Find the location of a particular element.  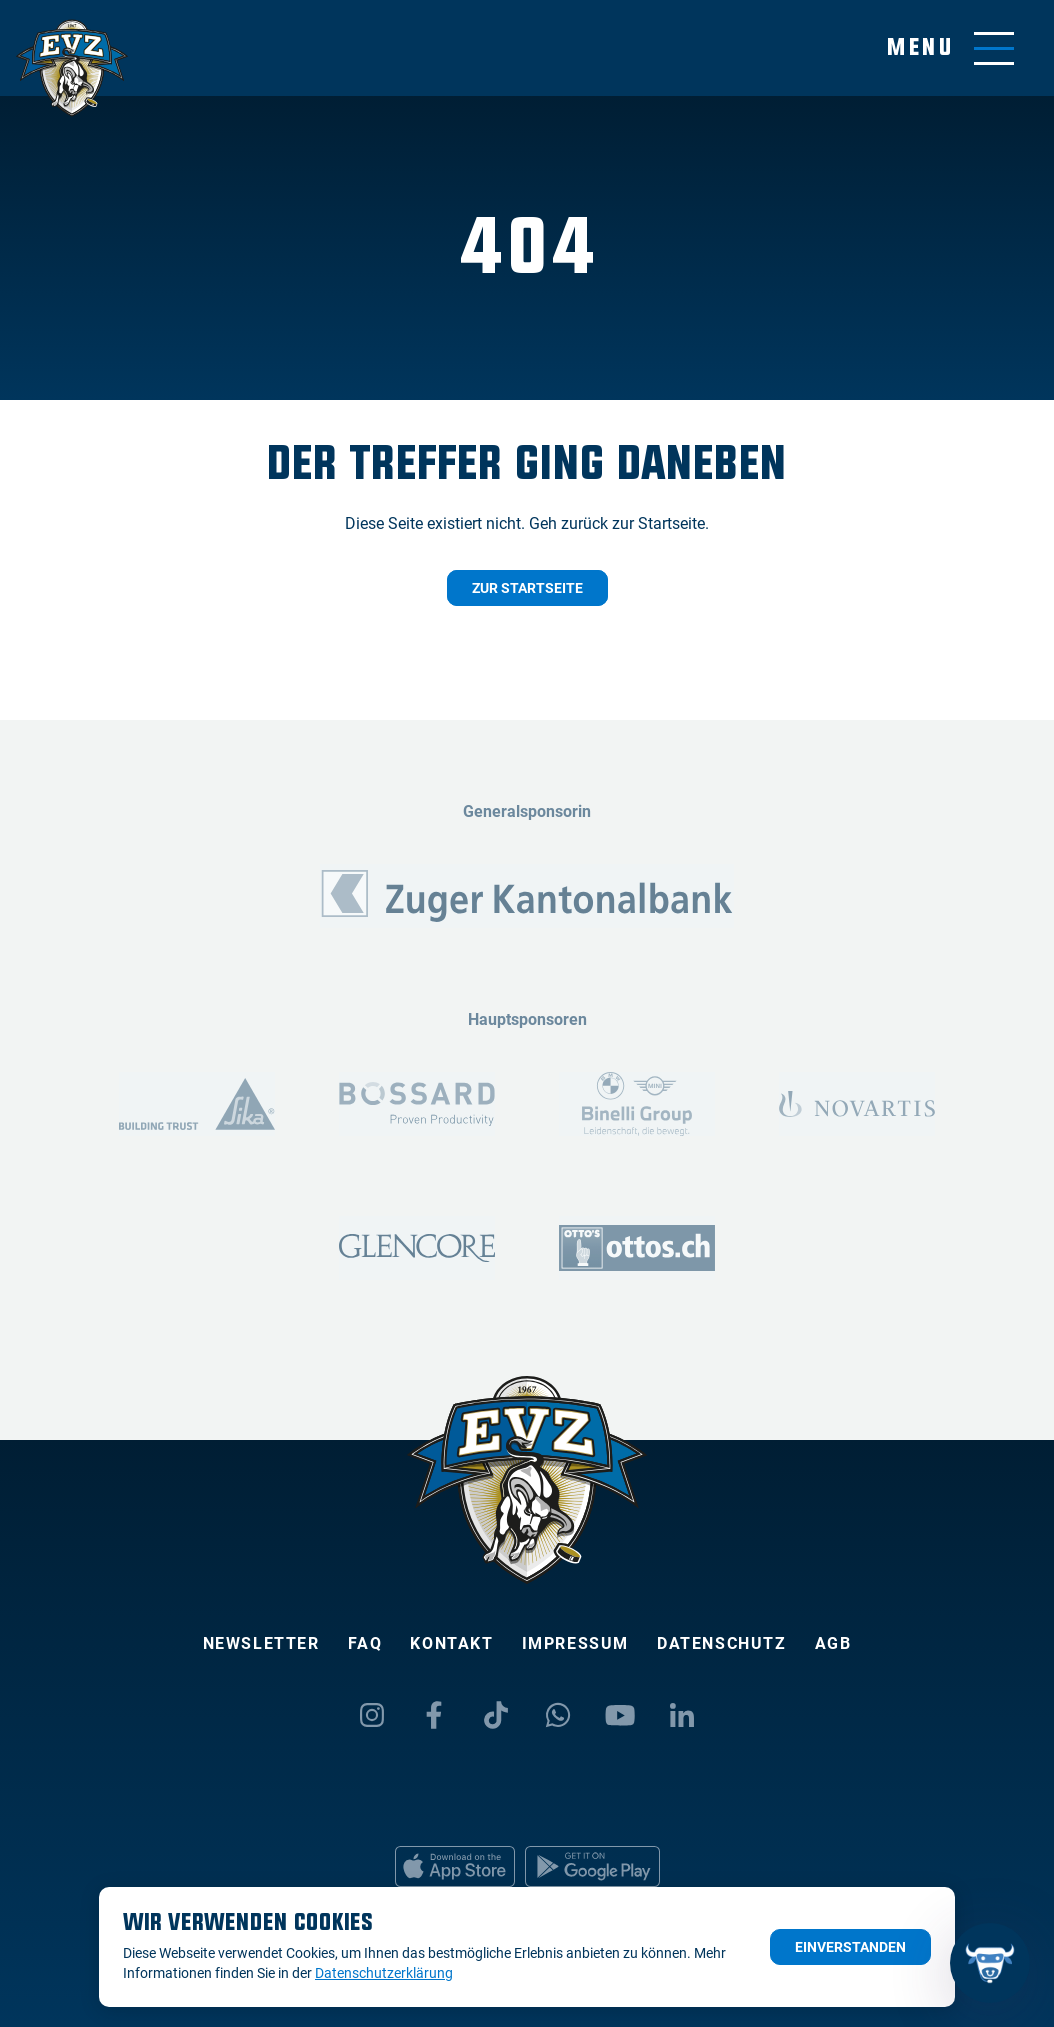

Kontakt is located at coordinates (451, 1643).